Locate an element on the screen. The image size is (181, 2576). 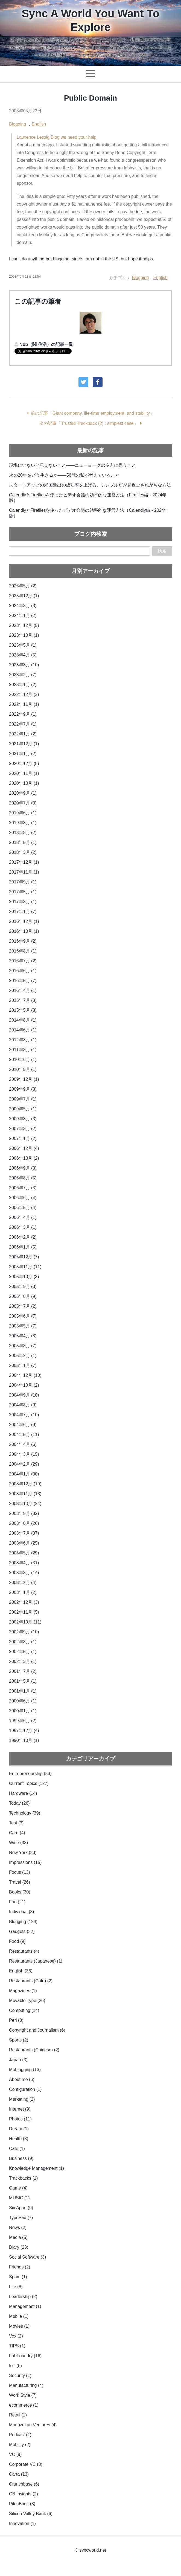
Restaurants (Chinese) (2) is located at coordinates (34, 2050).